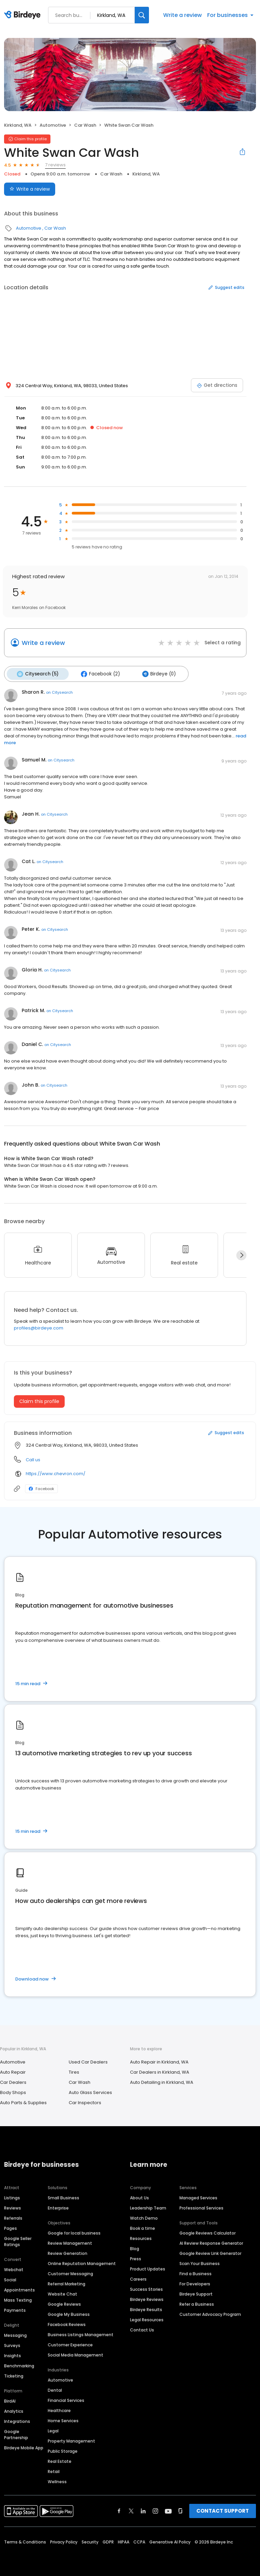 The image size is (260, 2576). I want to click on Car Dealers, so click(13, 2080).